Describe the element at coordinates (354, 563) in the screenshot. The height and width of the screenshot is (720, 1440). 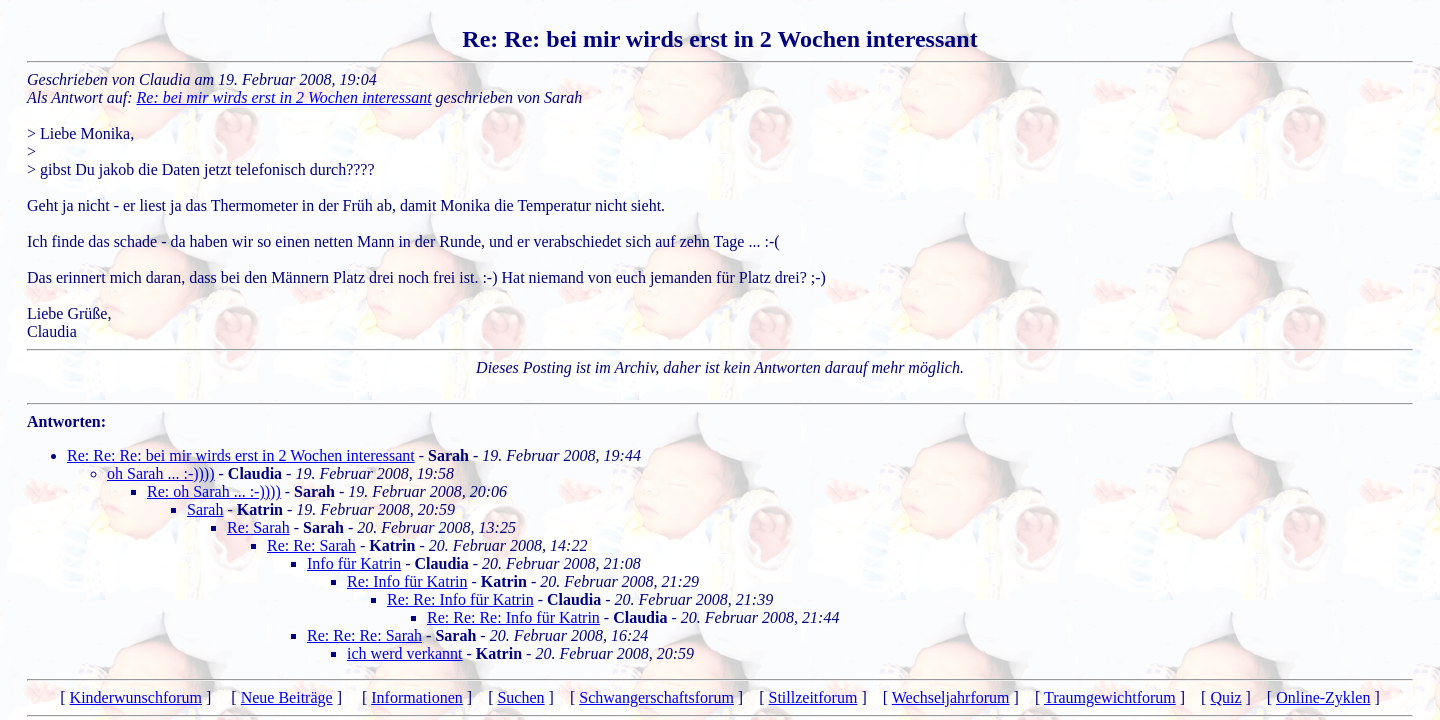
I see `Info für Katrin` at that location.